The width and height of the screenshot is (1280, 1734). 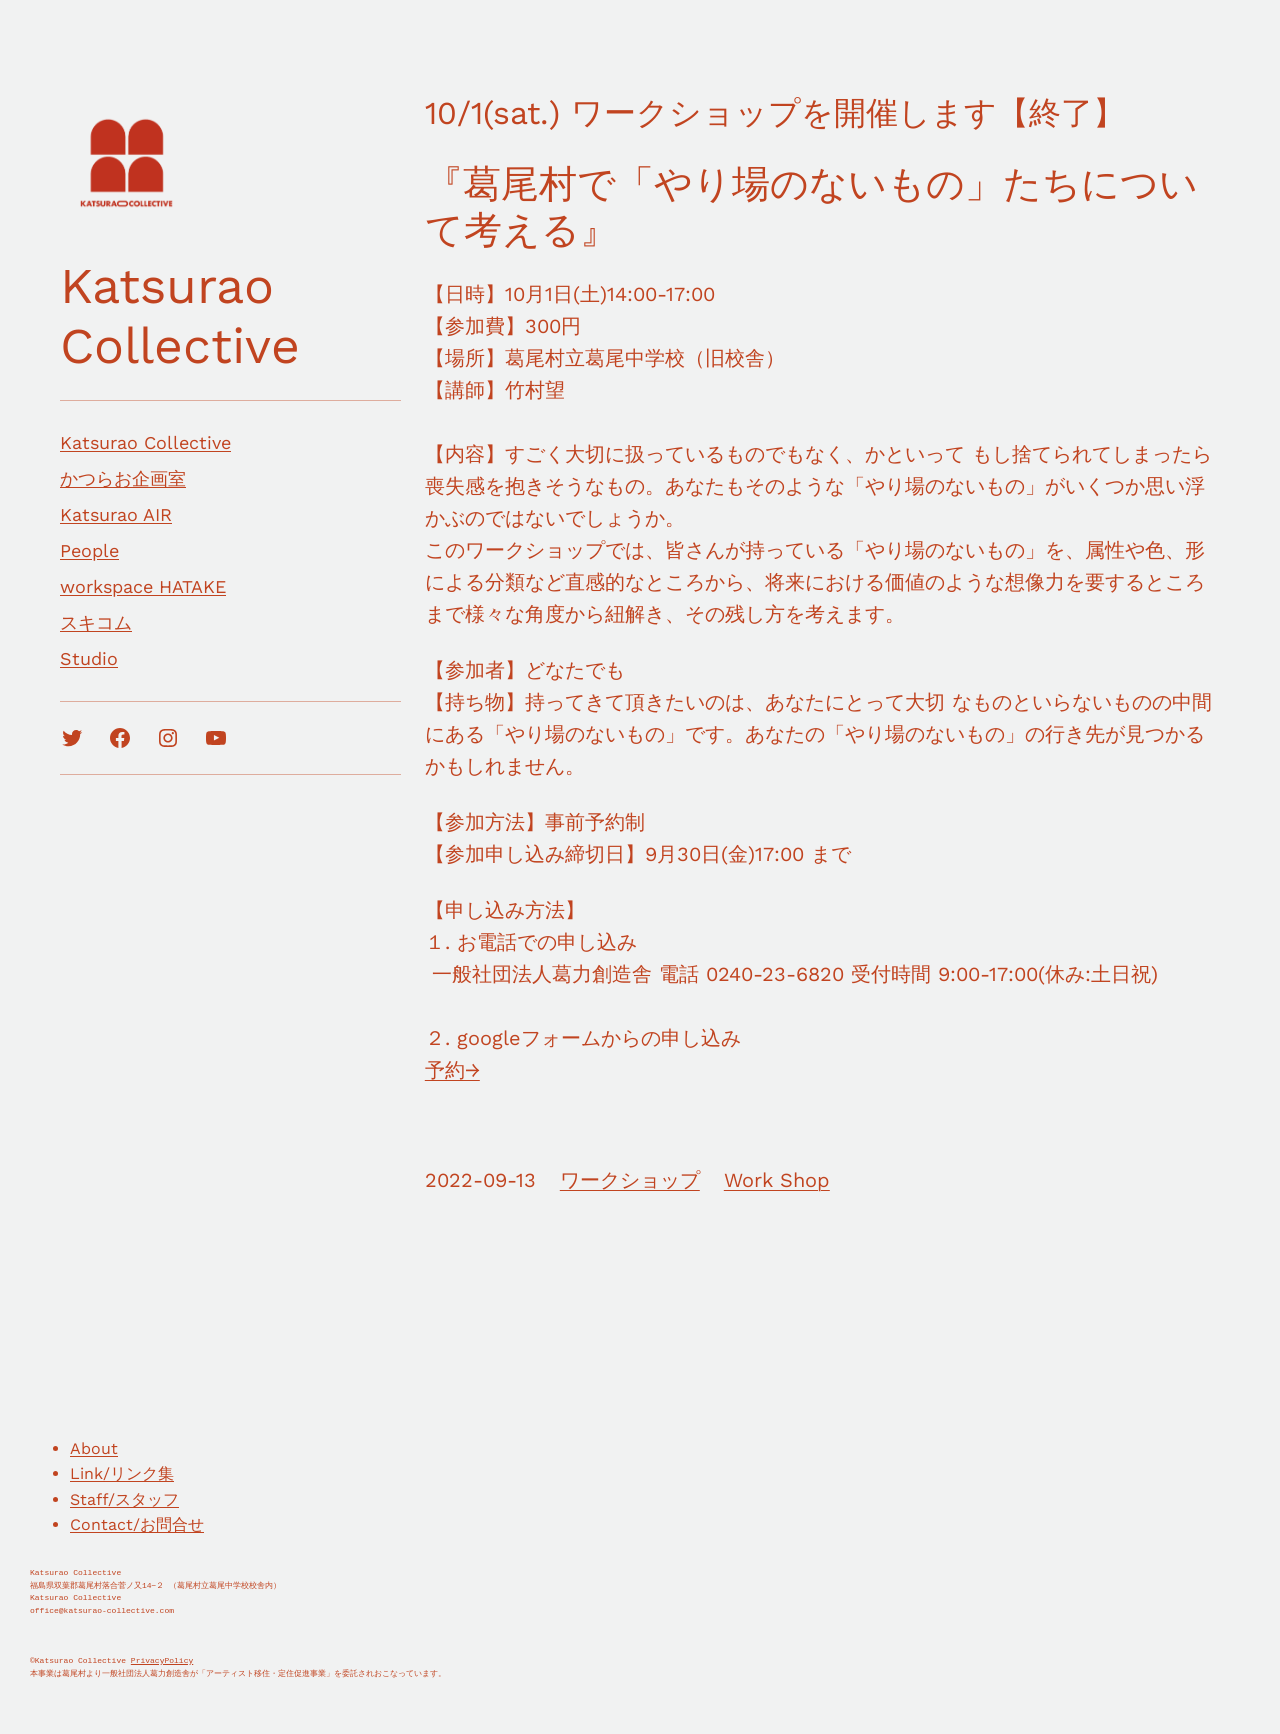 I want to click on Contact/お問合せ, so click(x=137, y=1524).